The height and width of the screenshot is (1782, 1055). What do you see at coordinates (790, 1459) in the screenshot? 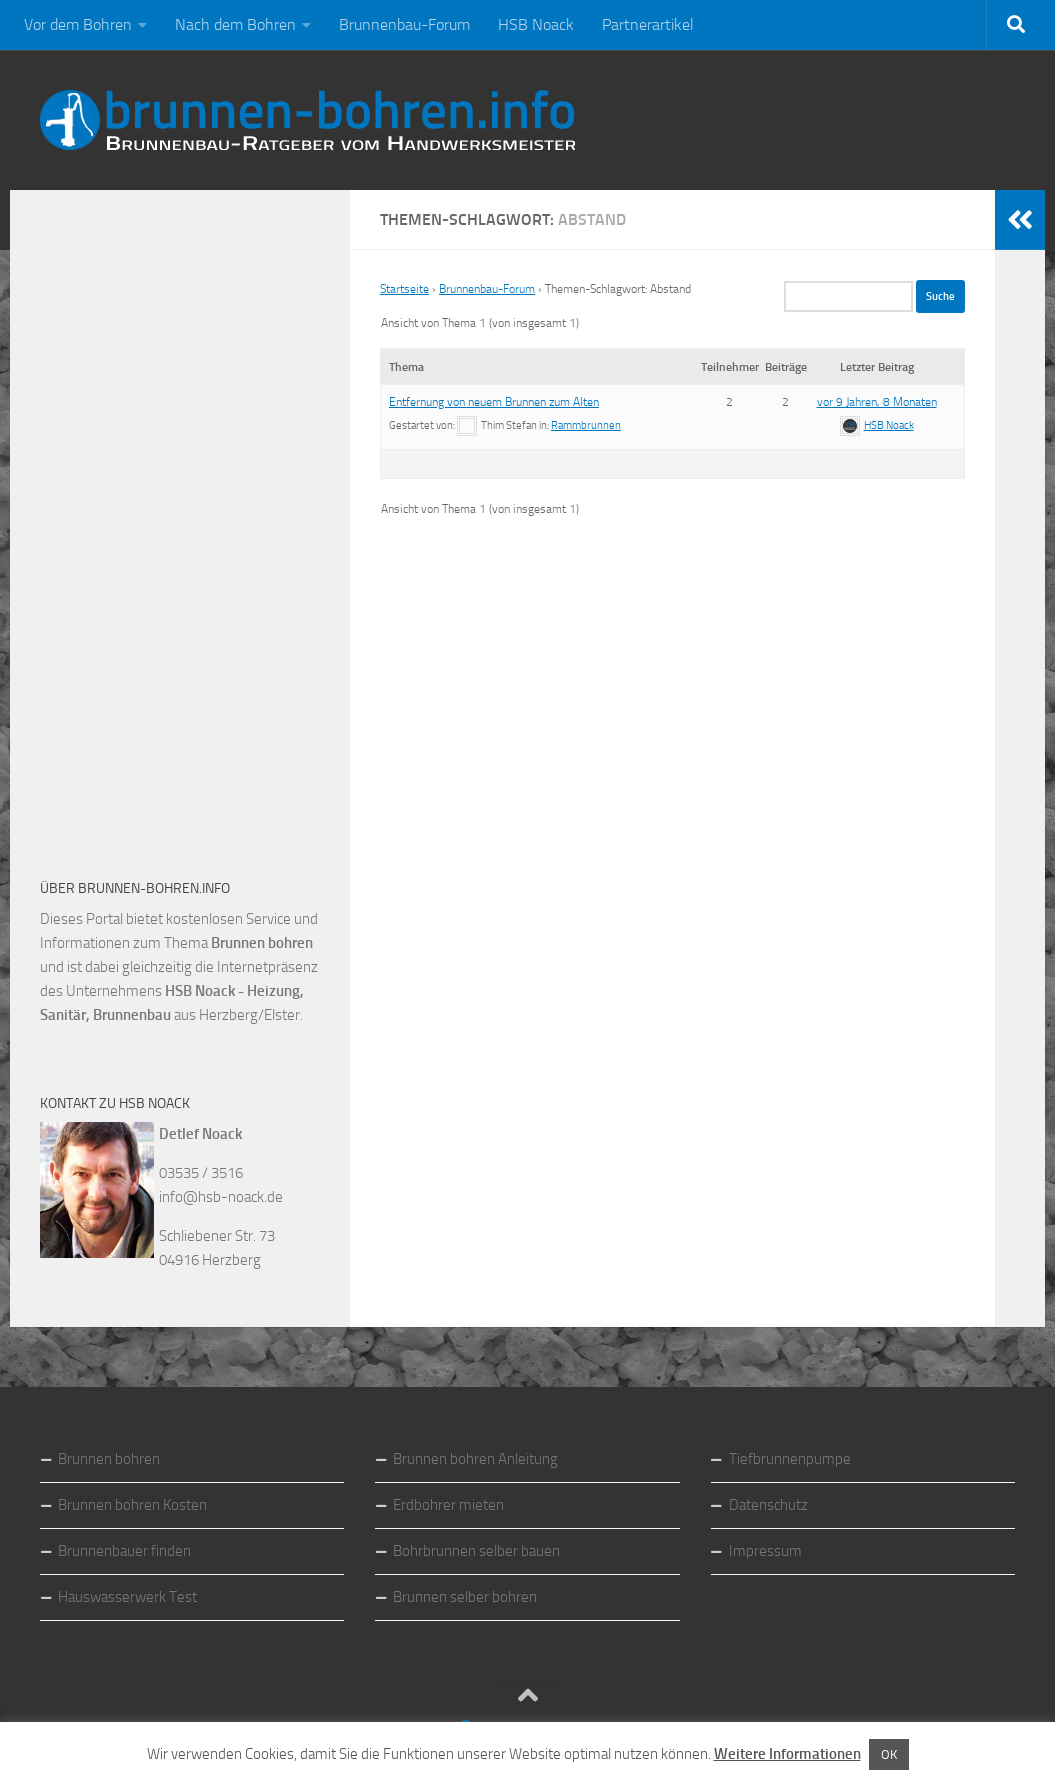
I see `Tiefbrunnenpumpe` at bounding box center [790, 1459].